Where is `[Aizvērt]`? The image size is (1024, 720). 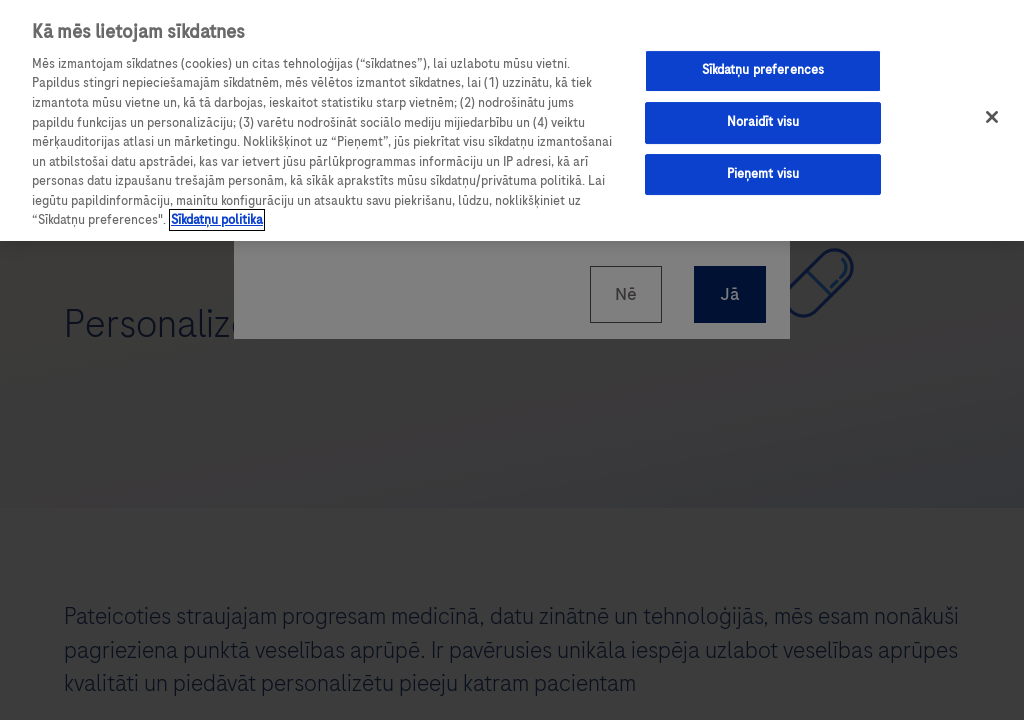 [Aizvērt] is located at coordinates (992, 117).